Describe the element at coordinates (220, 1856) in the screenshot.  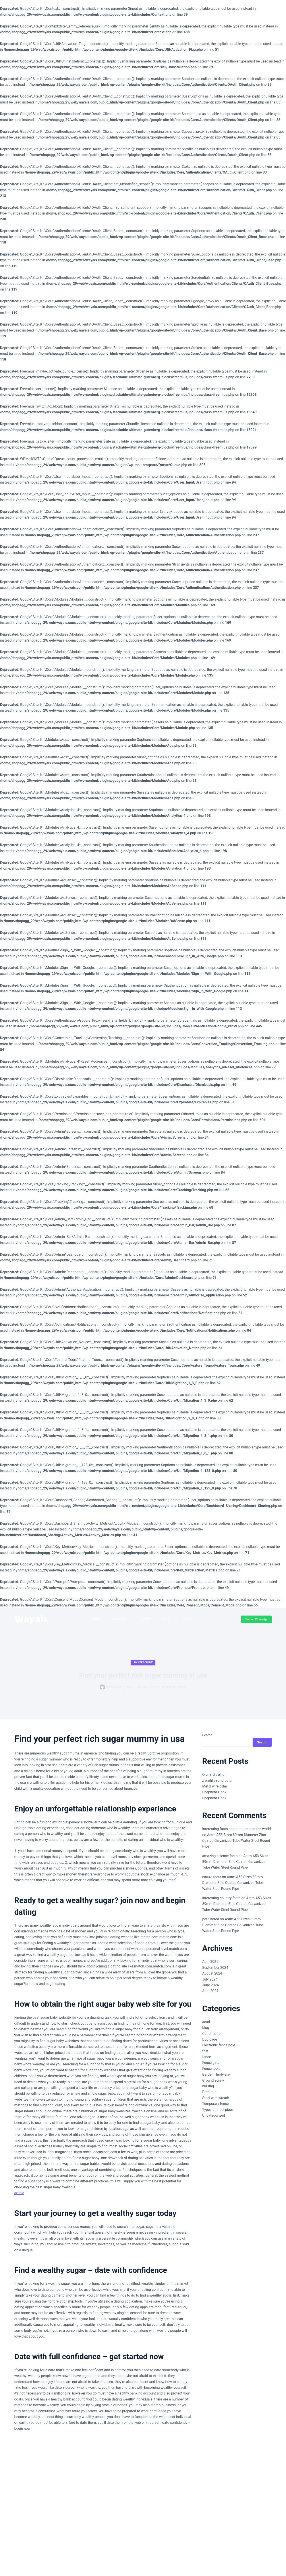
I see `amazing science facts` at that location.